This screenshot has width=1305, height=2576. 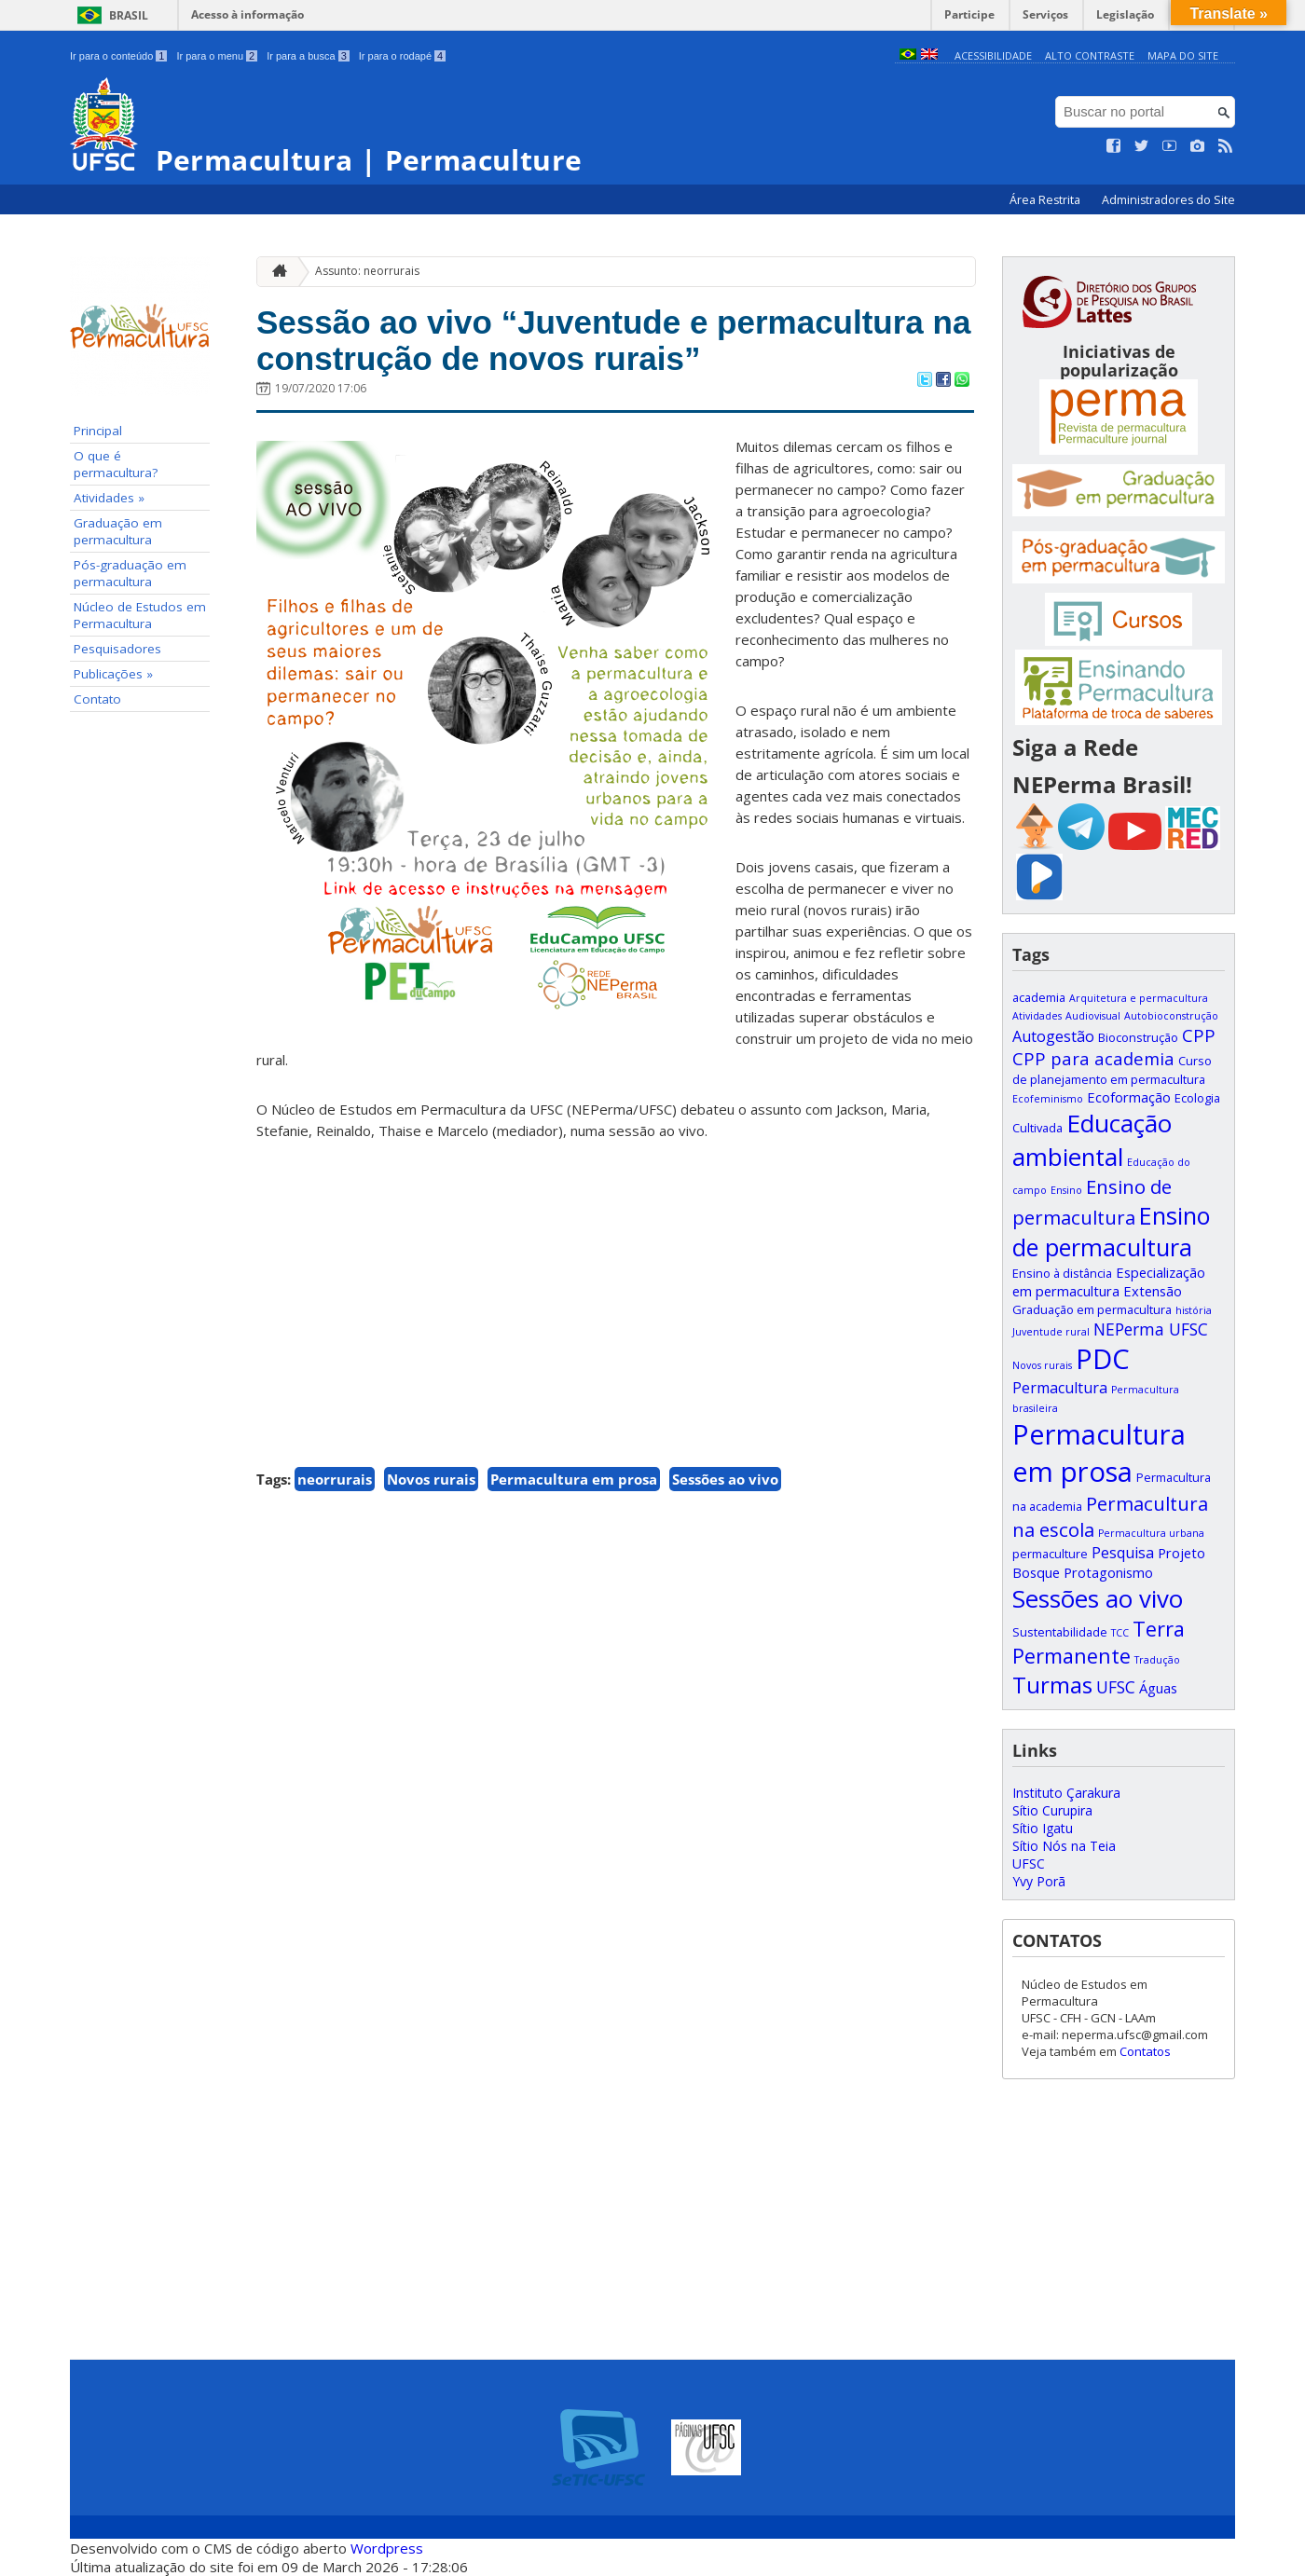 I want to click on Ecoformação, so click(x=1129, y=1097).